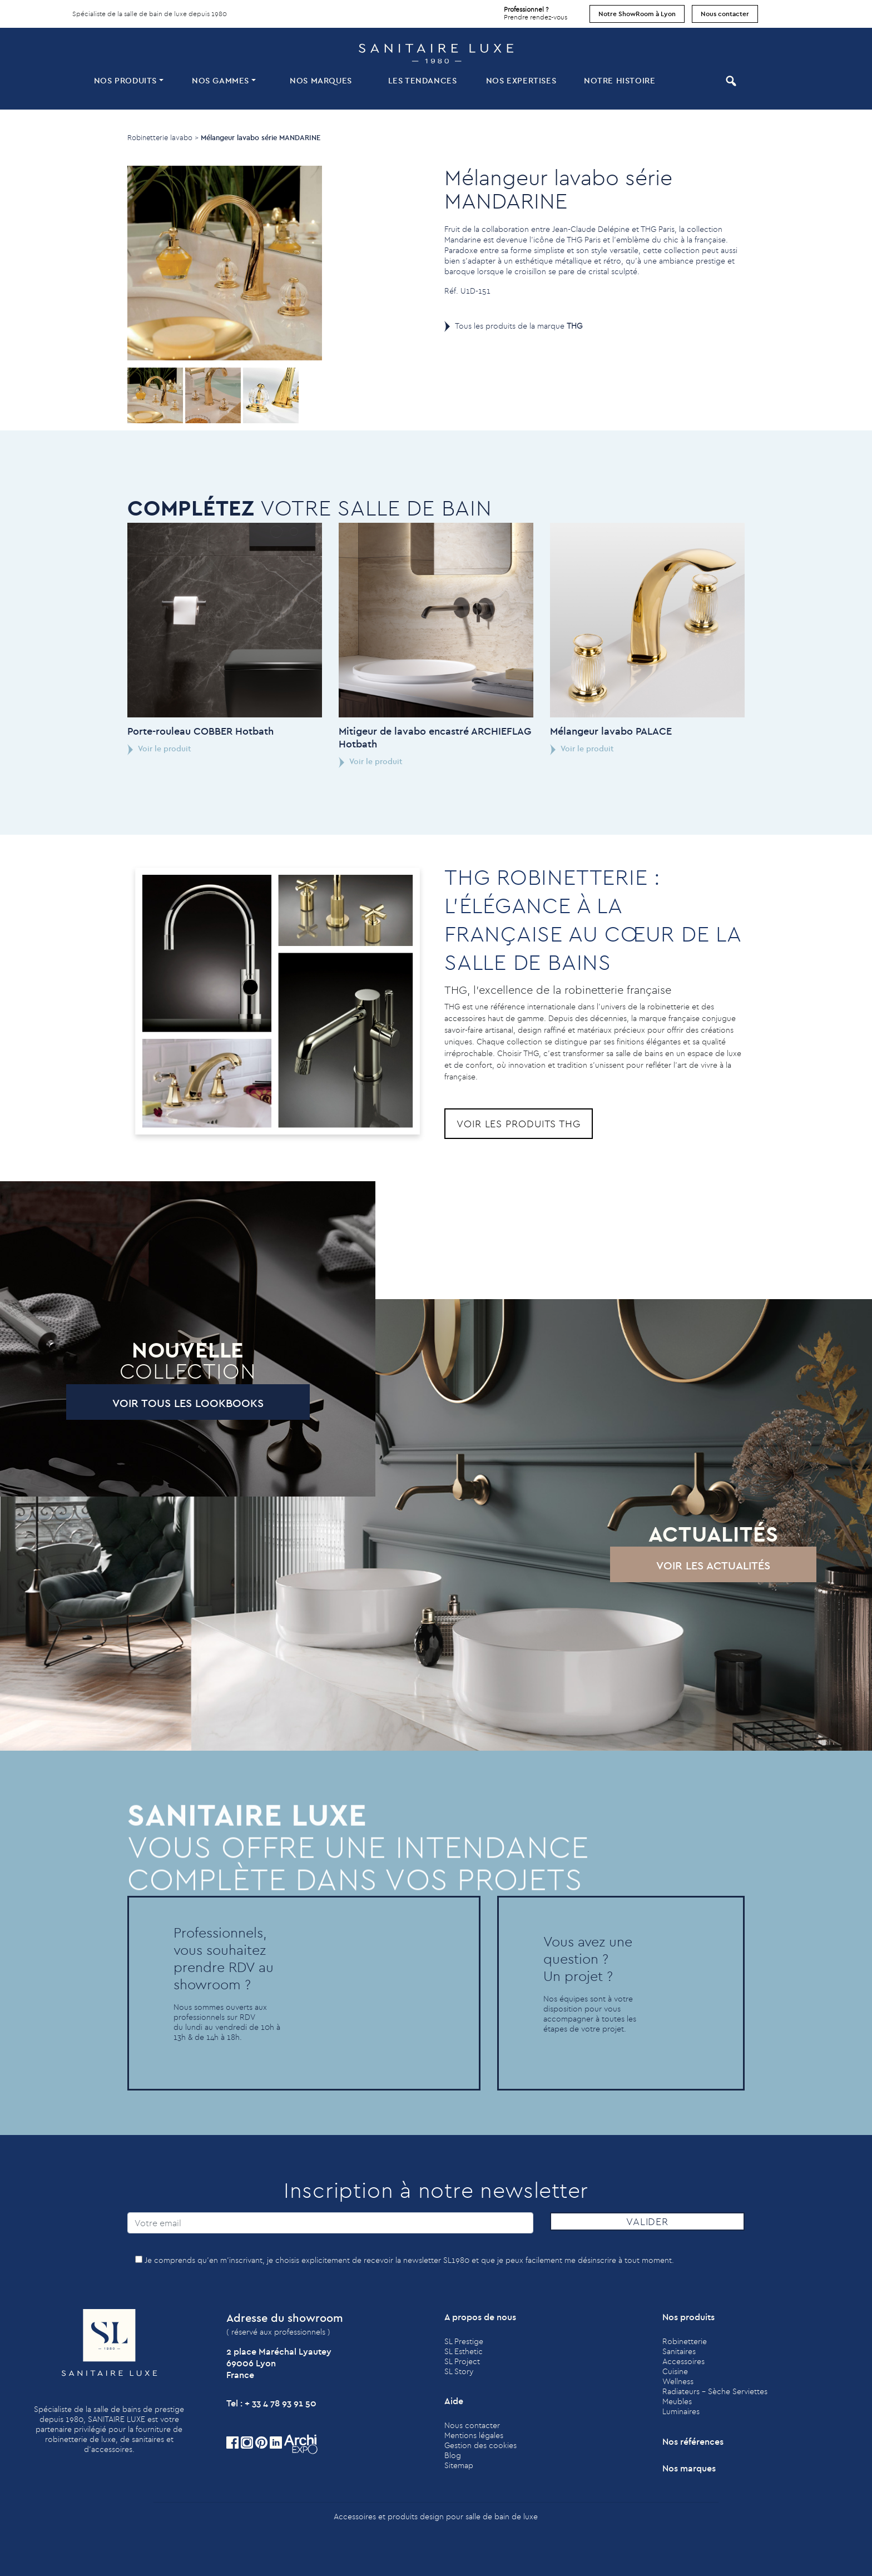 The width and height of the screenshot is (872, 2576). What do you see at coordinates (458, 2371) in the screenshot?
I see `SL Story` at bounding box center [458, 2371].